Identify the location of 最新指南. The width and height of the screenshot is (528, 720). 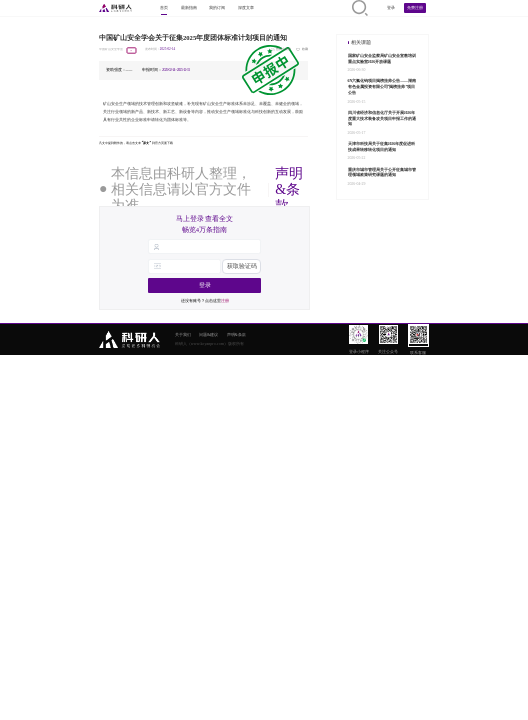
(189, 8).